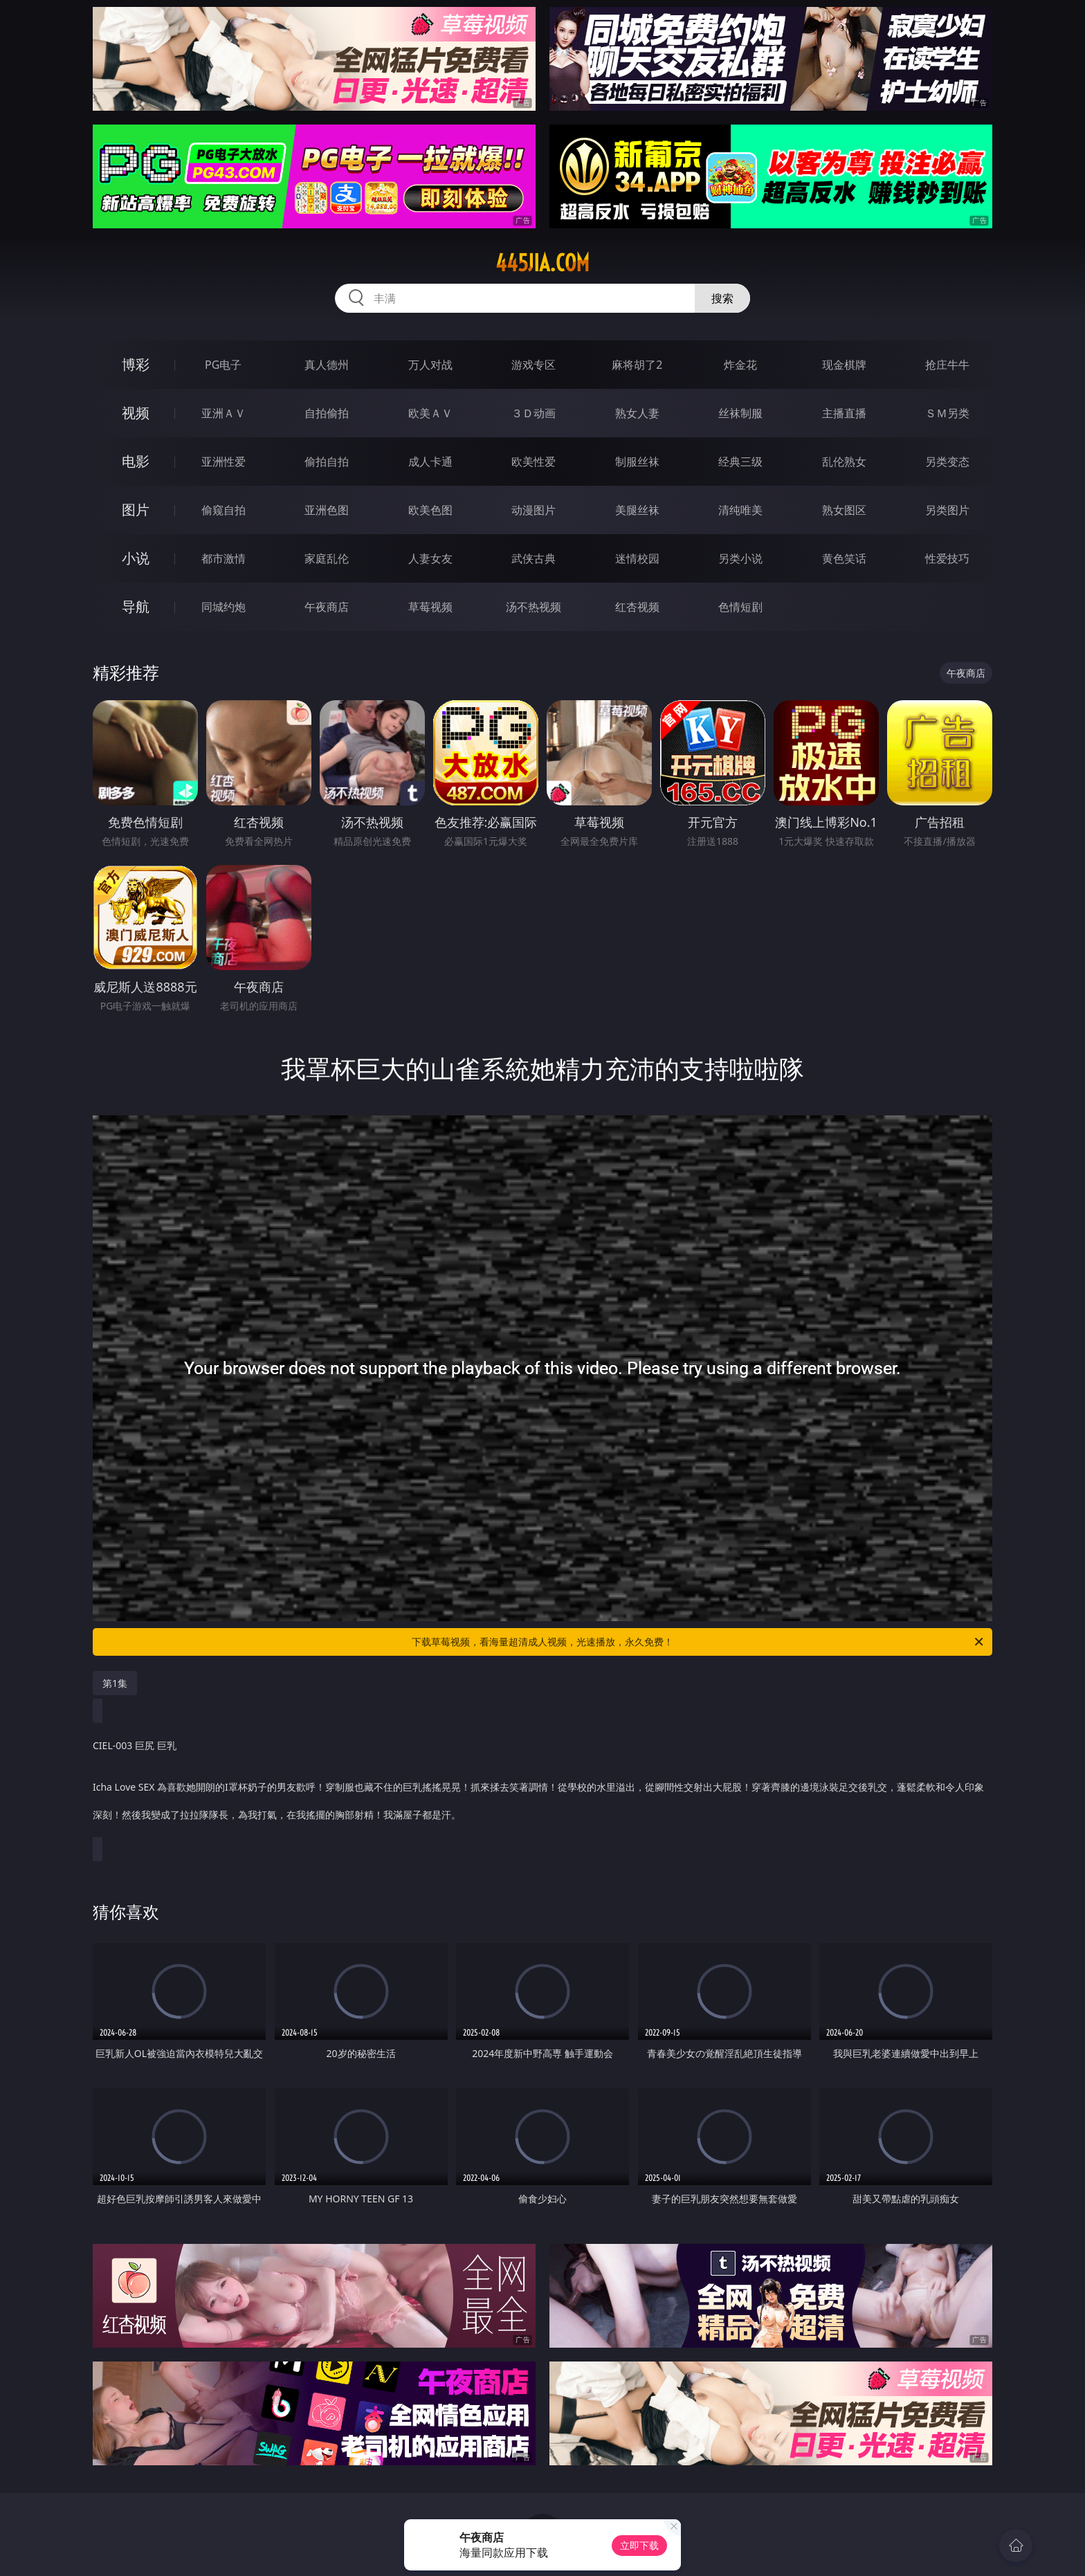 The image size is (1085, 2576). What do you see at coordinates (223, 461) in the screenshot?
I see `亚洲性爱` at bounding box center [223, 461].